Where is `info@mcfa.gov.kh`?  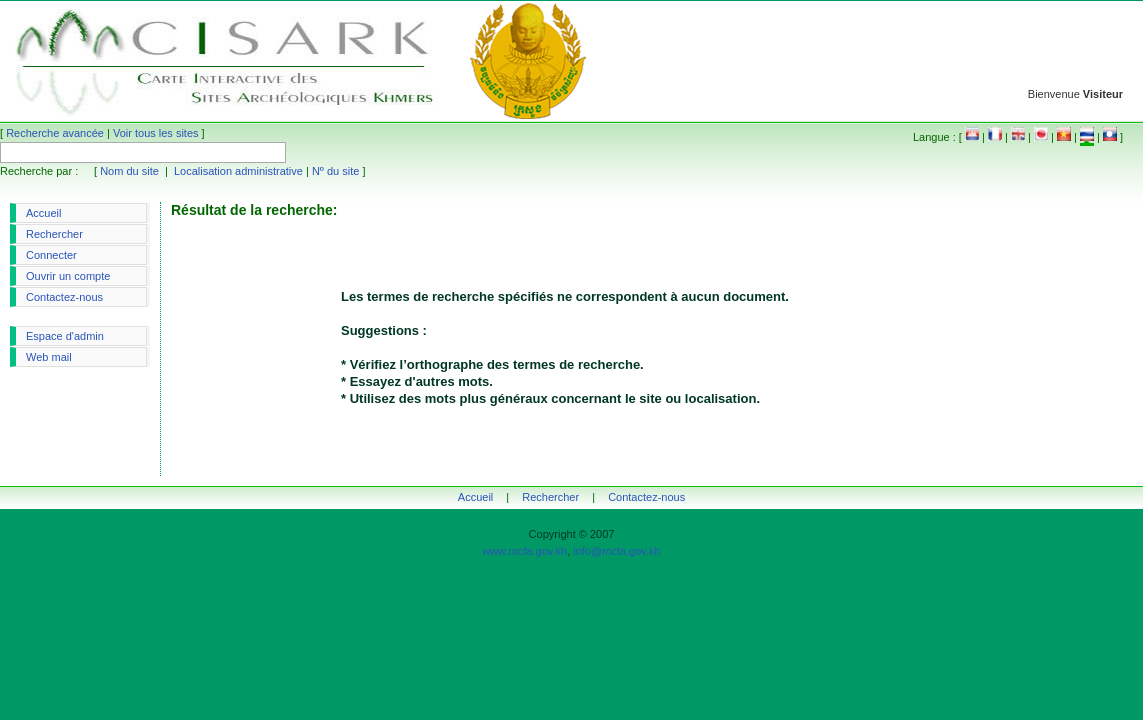 info@mcfa.gov.kh is located at coordinates (616, 551).